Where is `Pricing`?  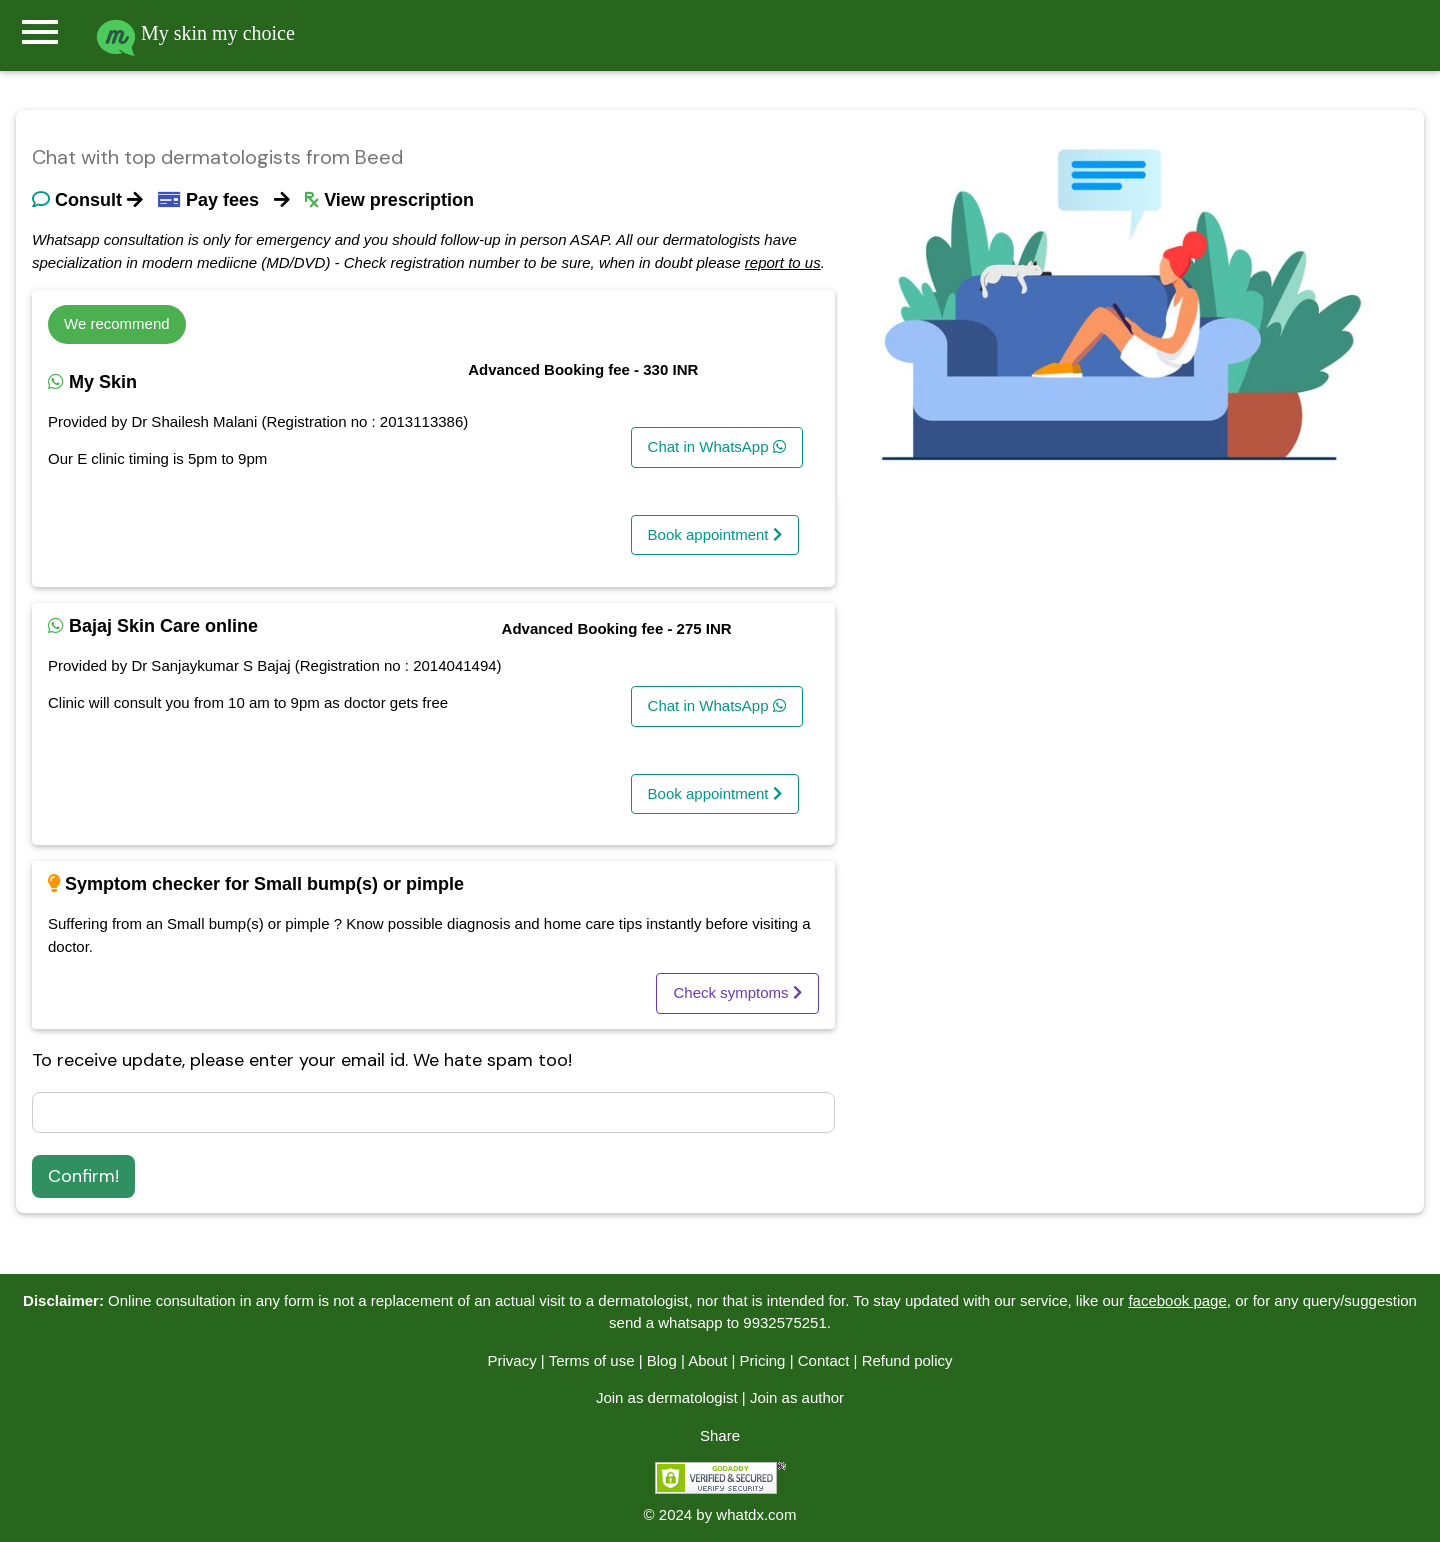 Pricing is located at coordinates (763, 1360).